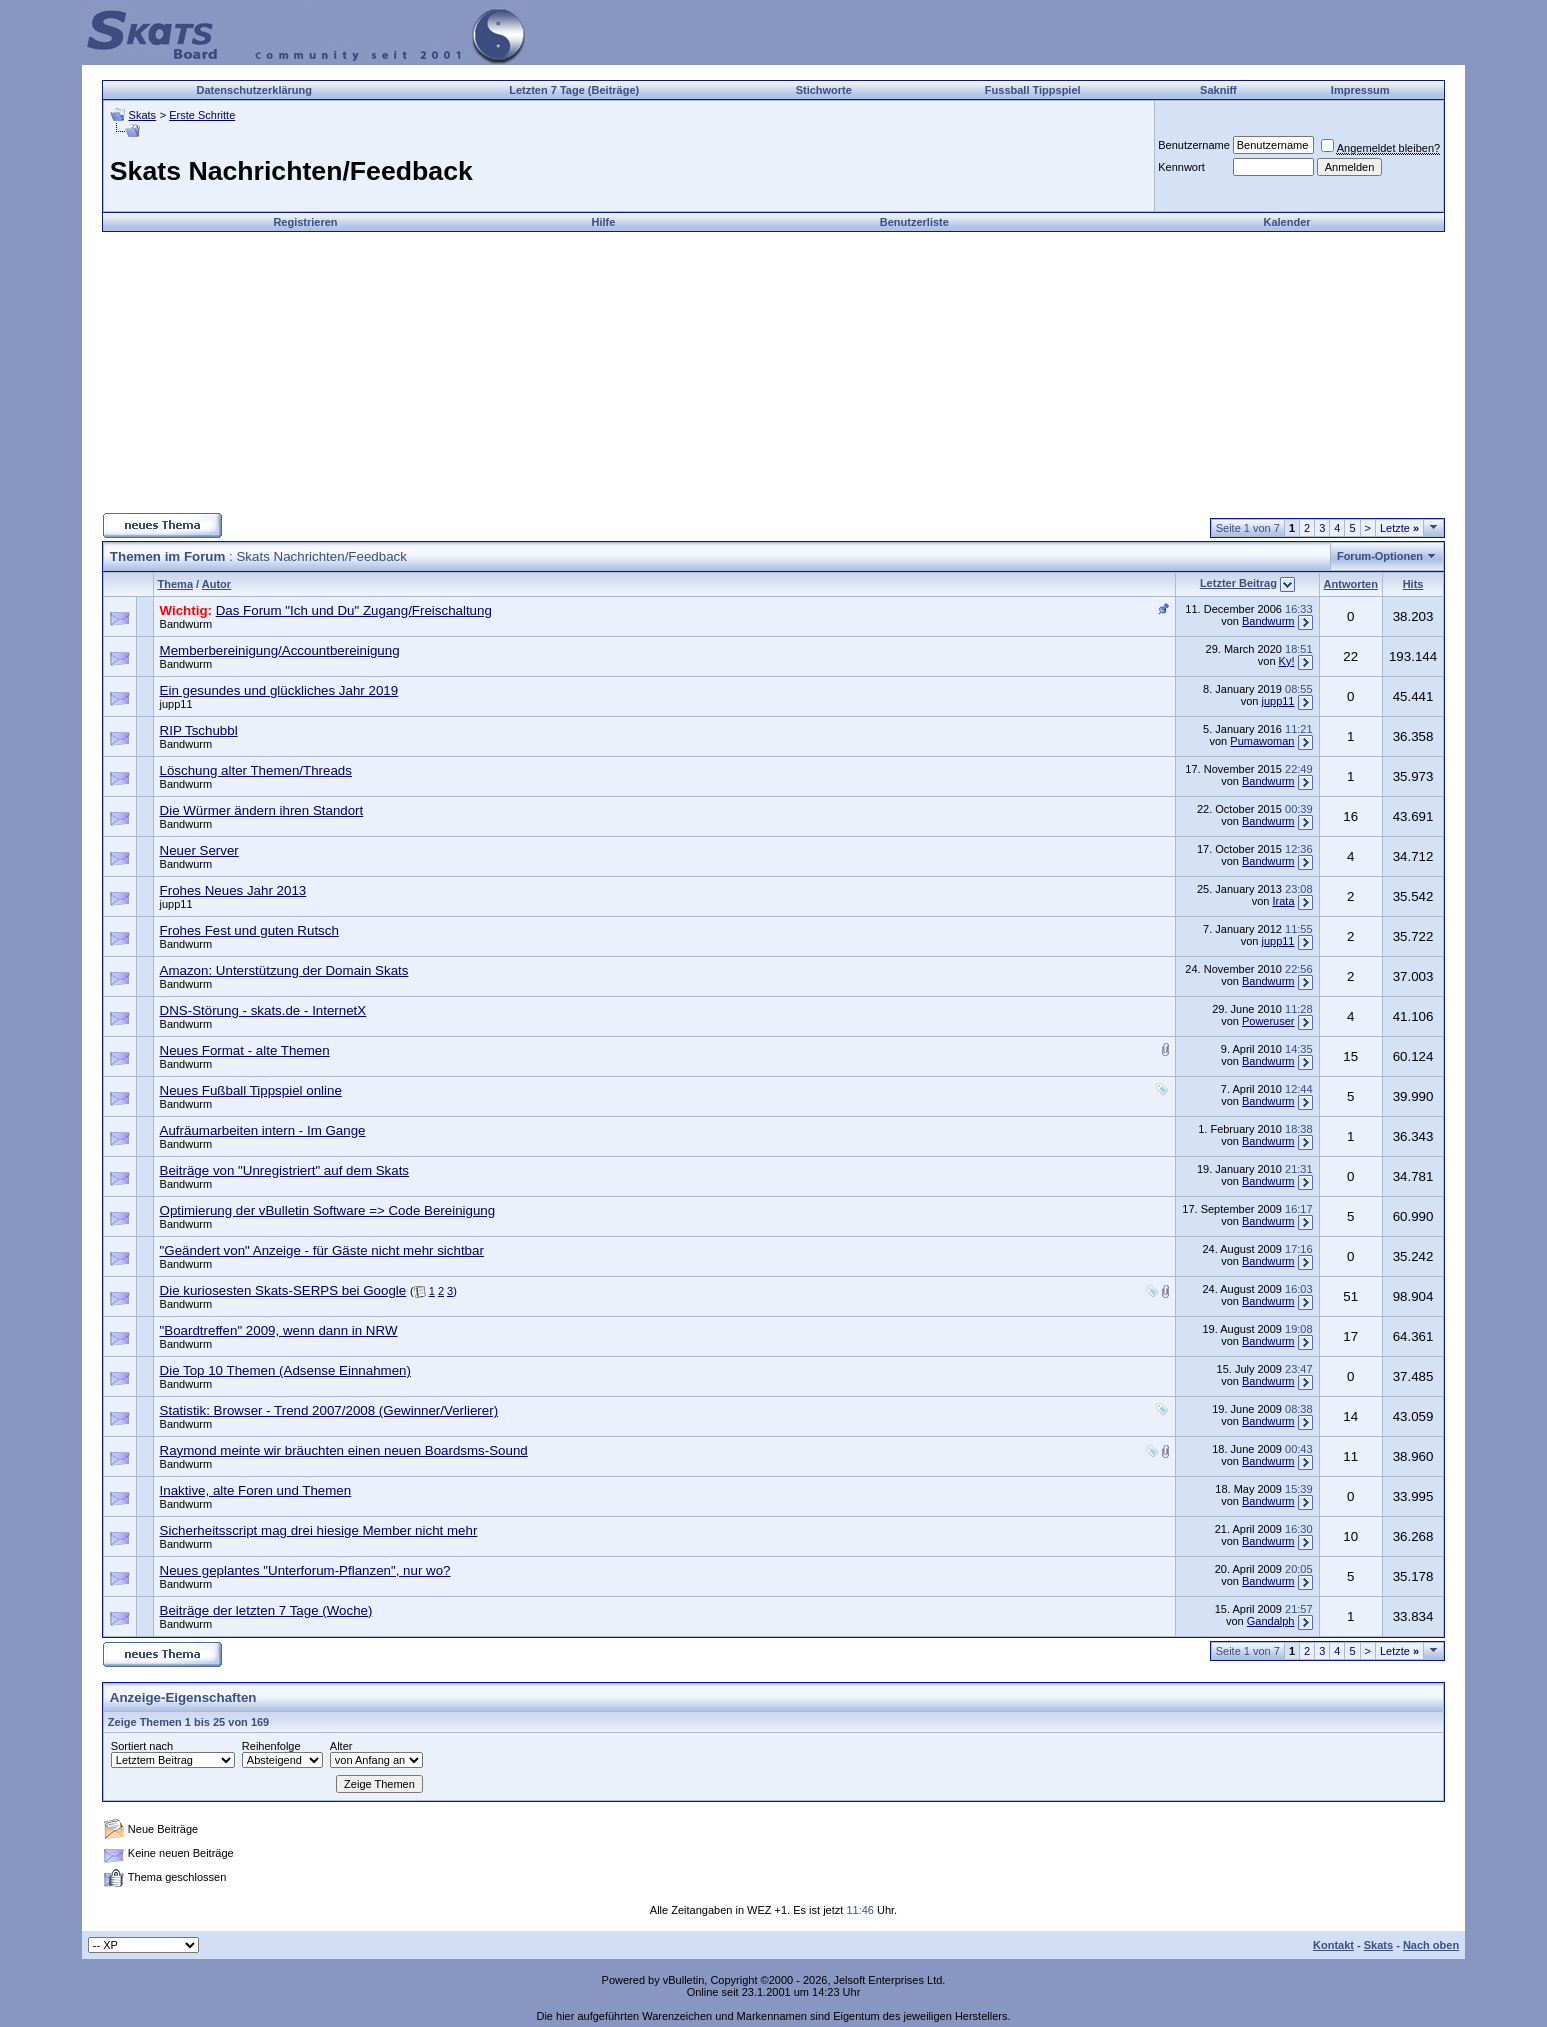  I want to click on Fussball Tippspiel, so click(1033, 90).